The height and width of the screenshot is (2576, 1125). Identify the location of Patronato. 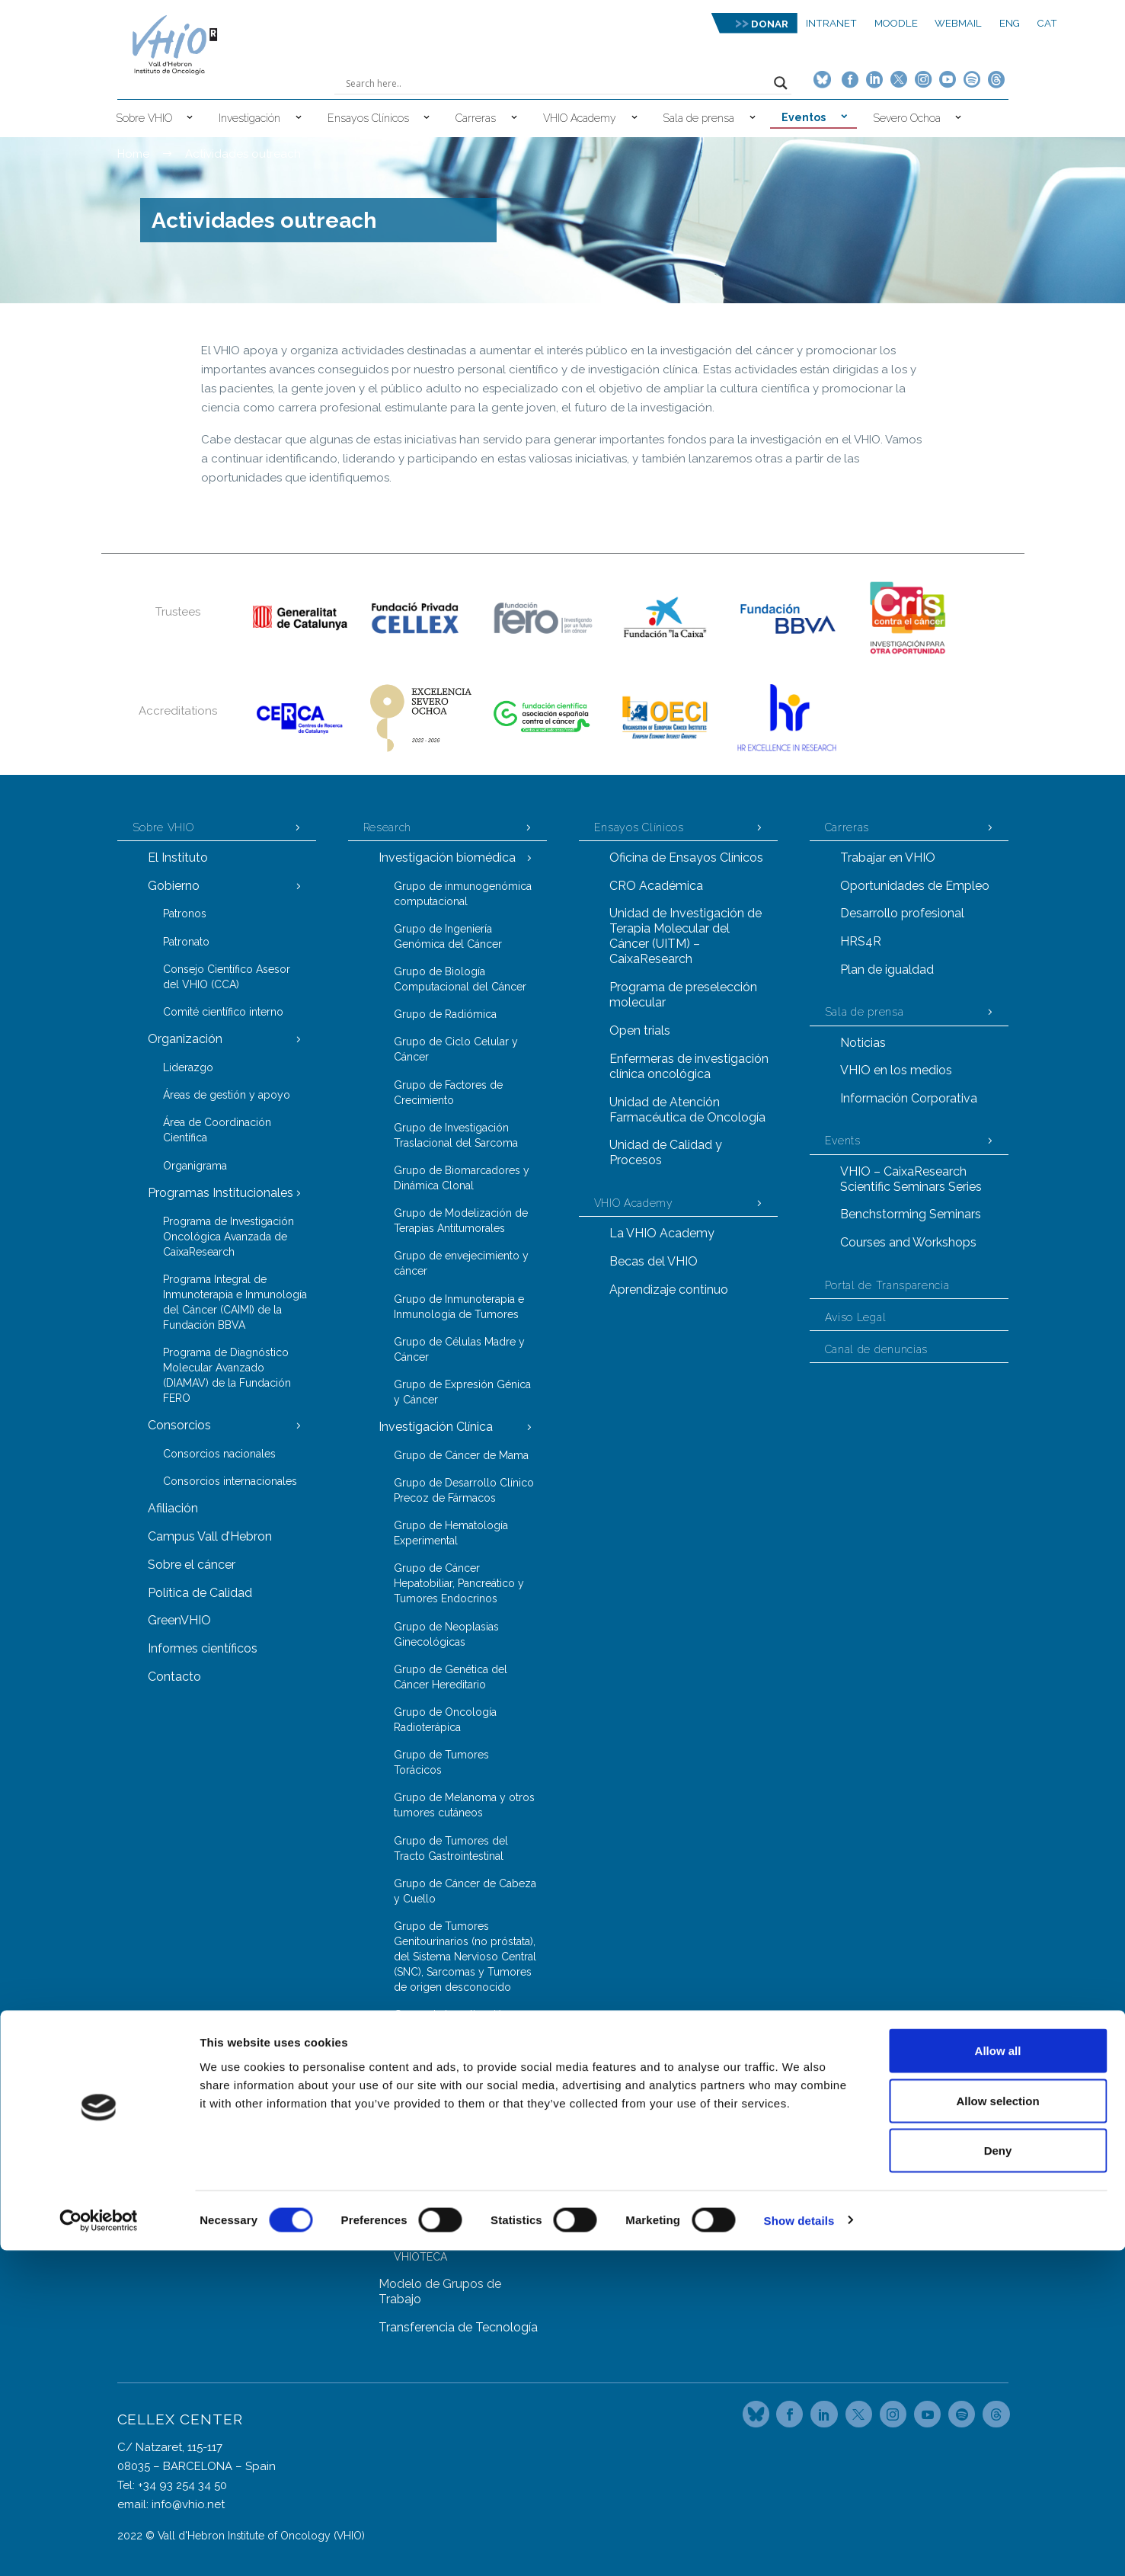
(186, 942).